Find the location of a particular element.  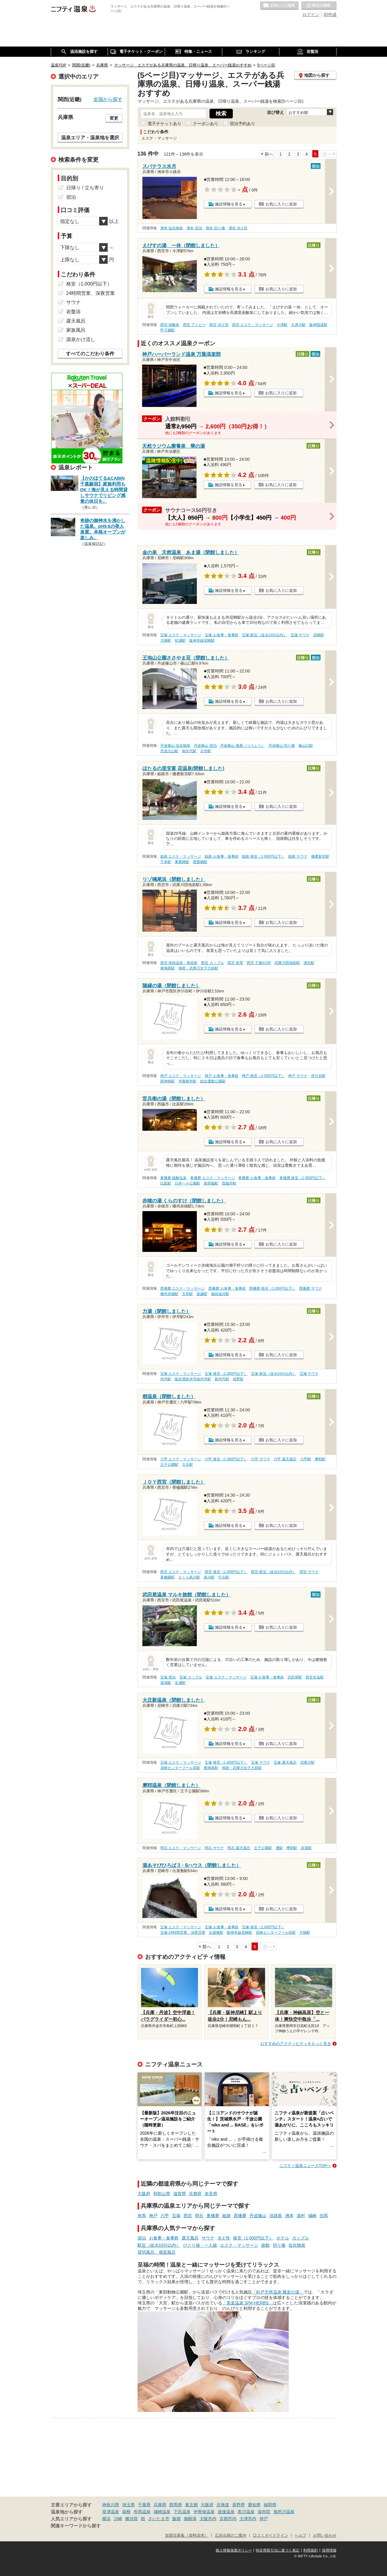

駅近（徒歩10分以内） is located at coordinates (159, 2245).